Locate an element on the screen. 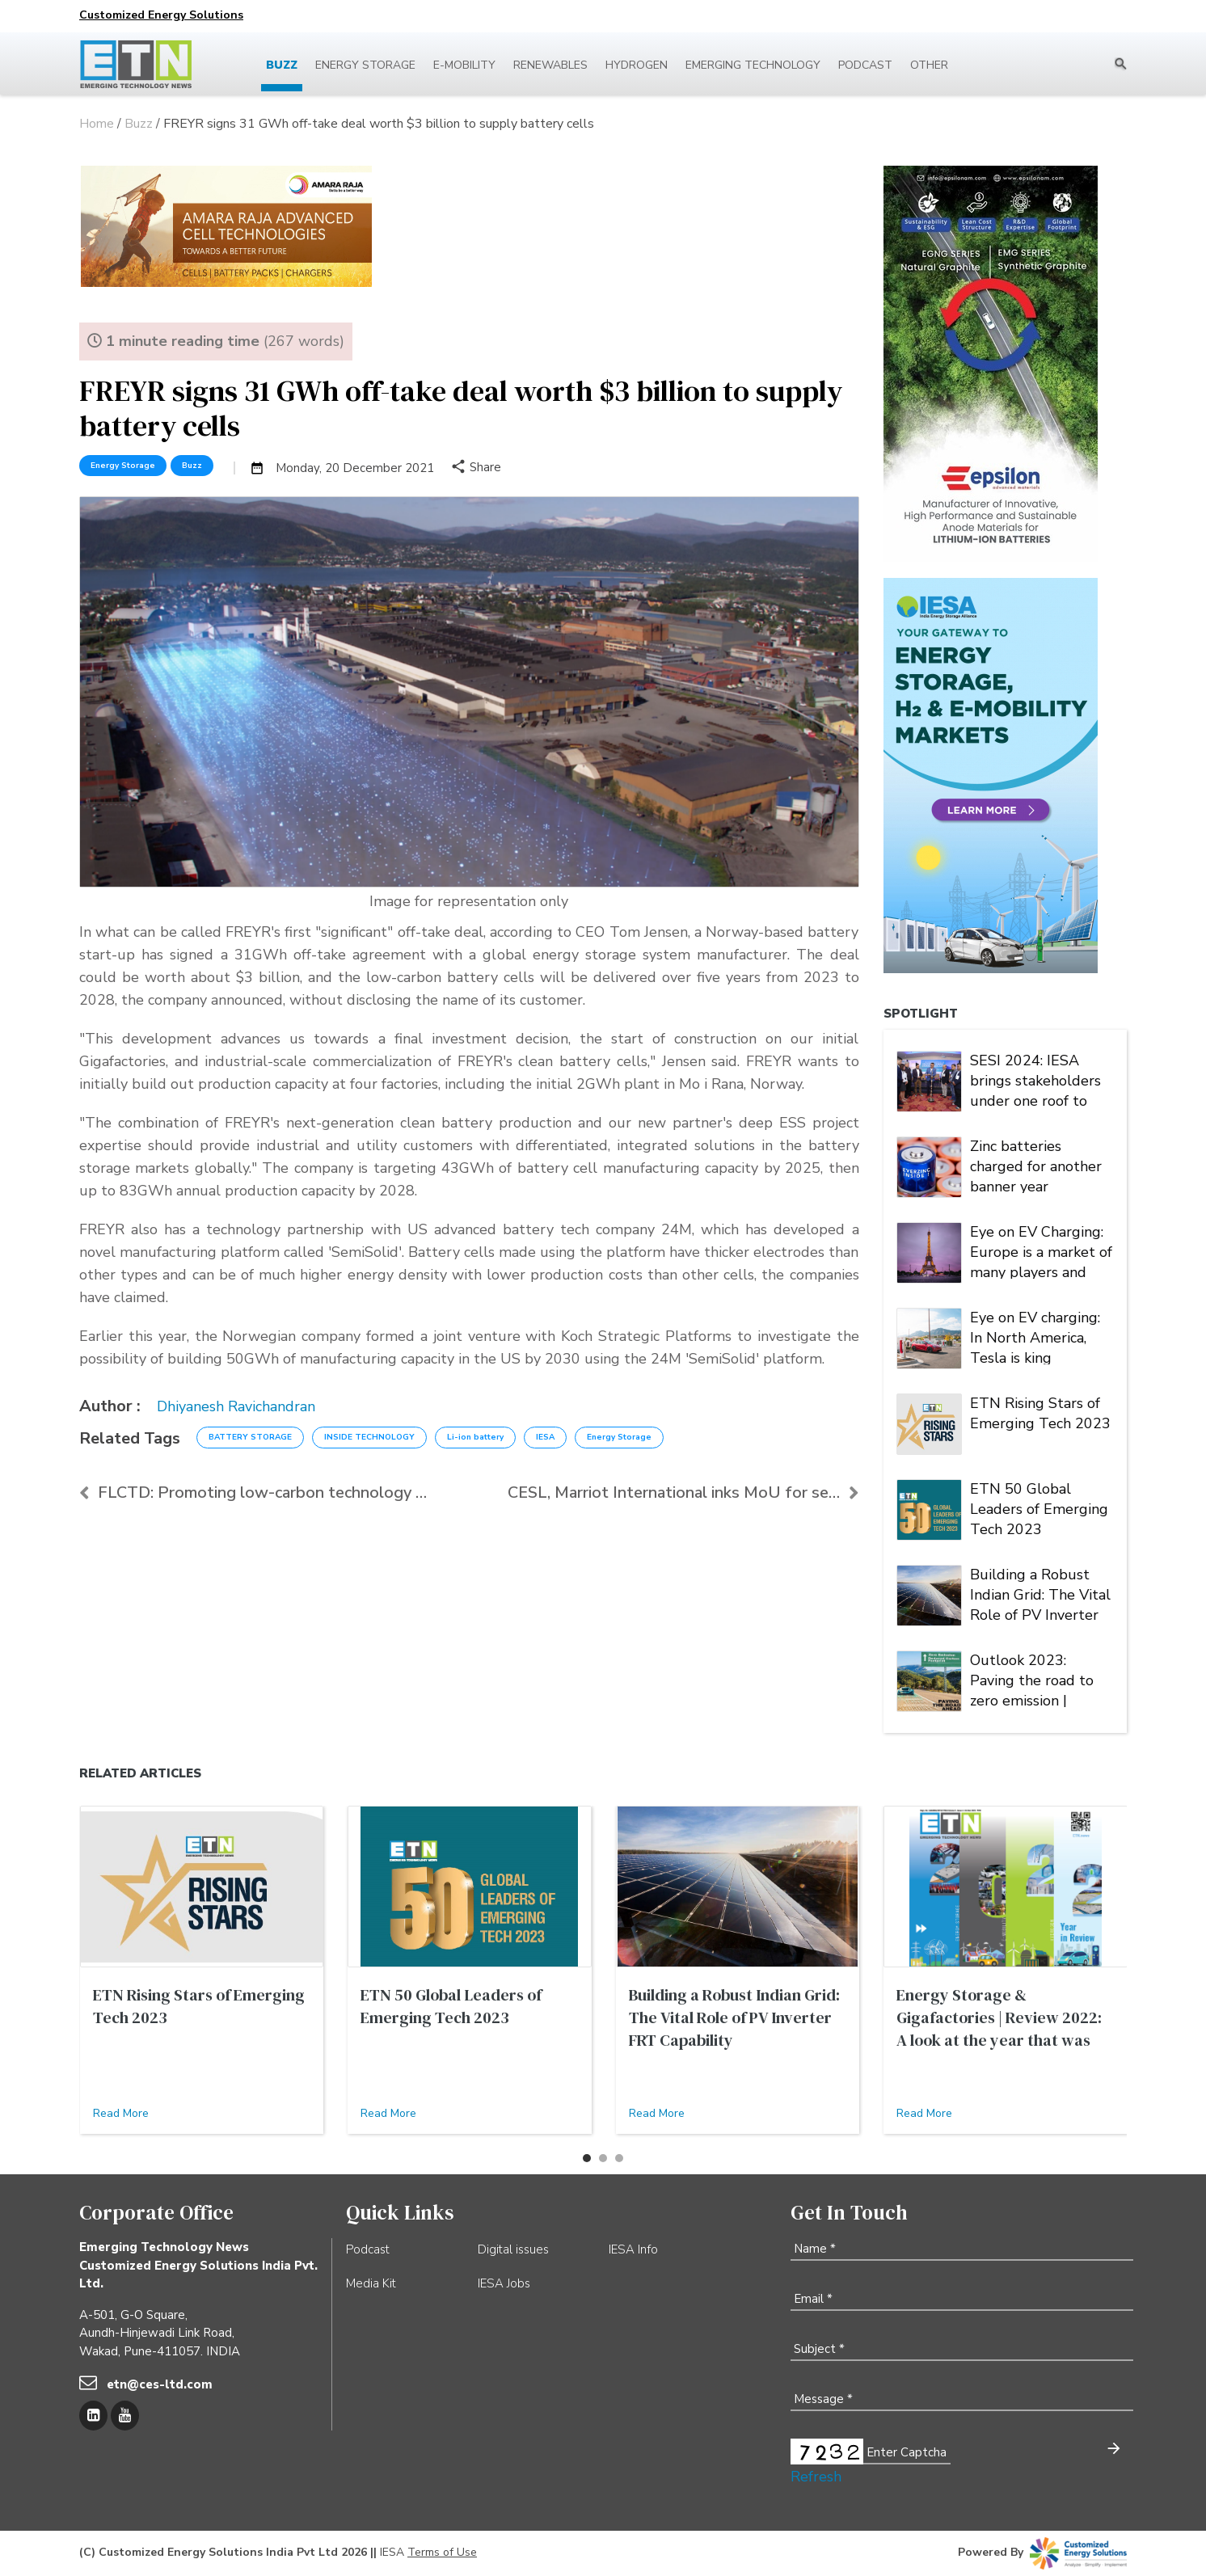  ETN 50 Global Leaders of Emerging Tech 2023 is located at coordinates (1039, 1507).